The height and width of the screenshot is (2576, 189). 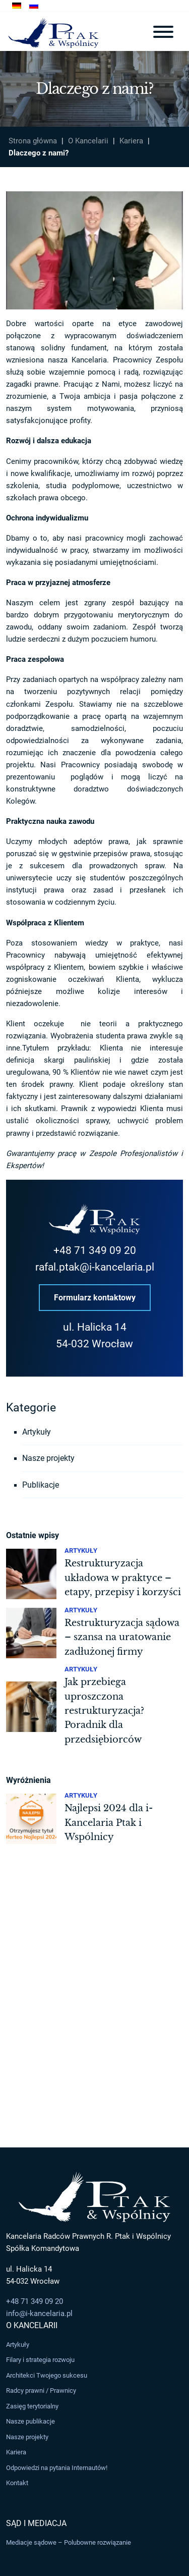 I want to click on O Kancelarii, so click(x=88, y=140).